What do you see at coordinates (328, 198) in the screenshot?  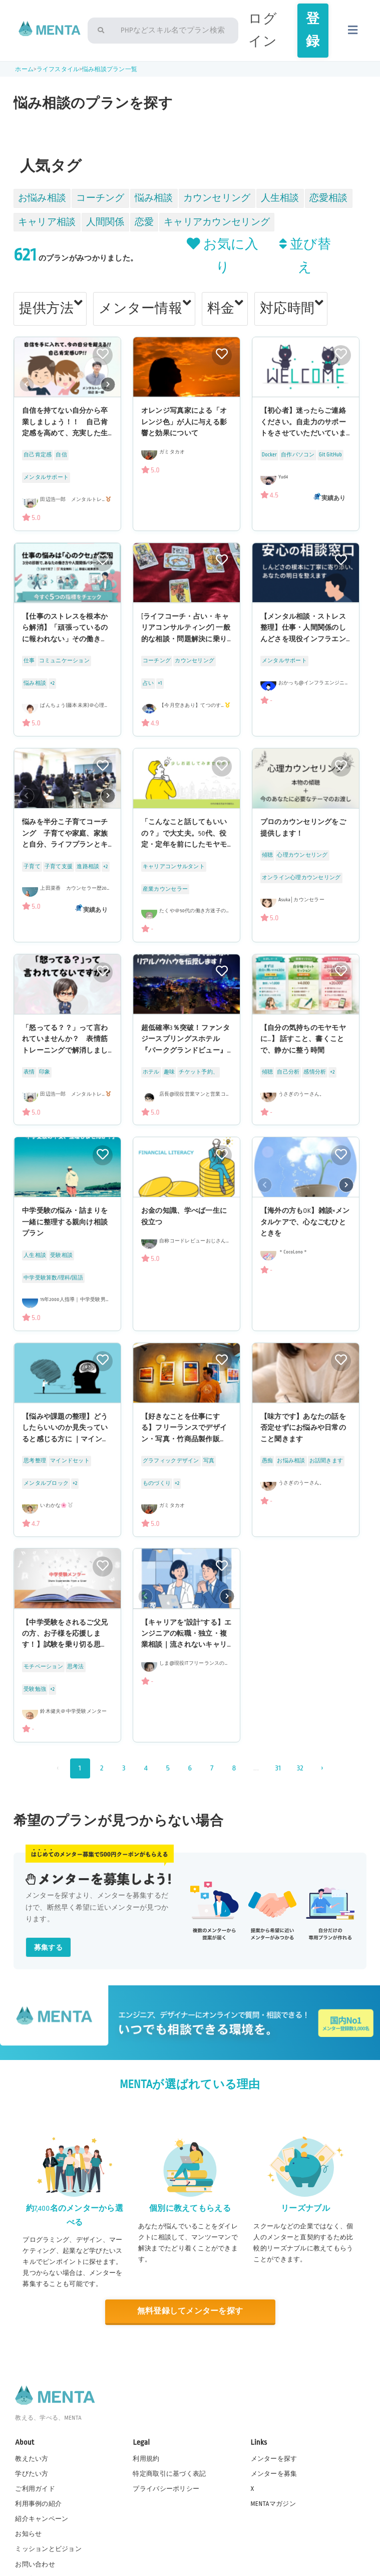 I see `恋愛相談` at bounding box center [328, 198].